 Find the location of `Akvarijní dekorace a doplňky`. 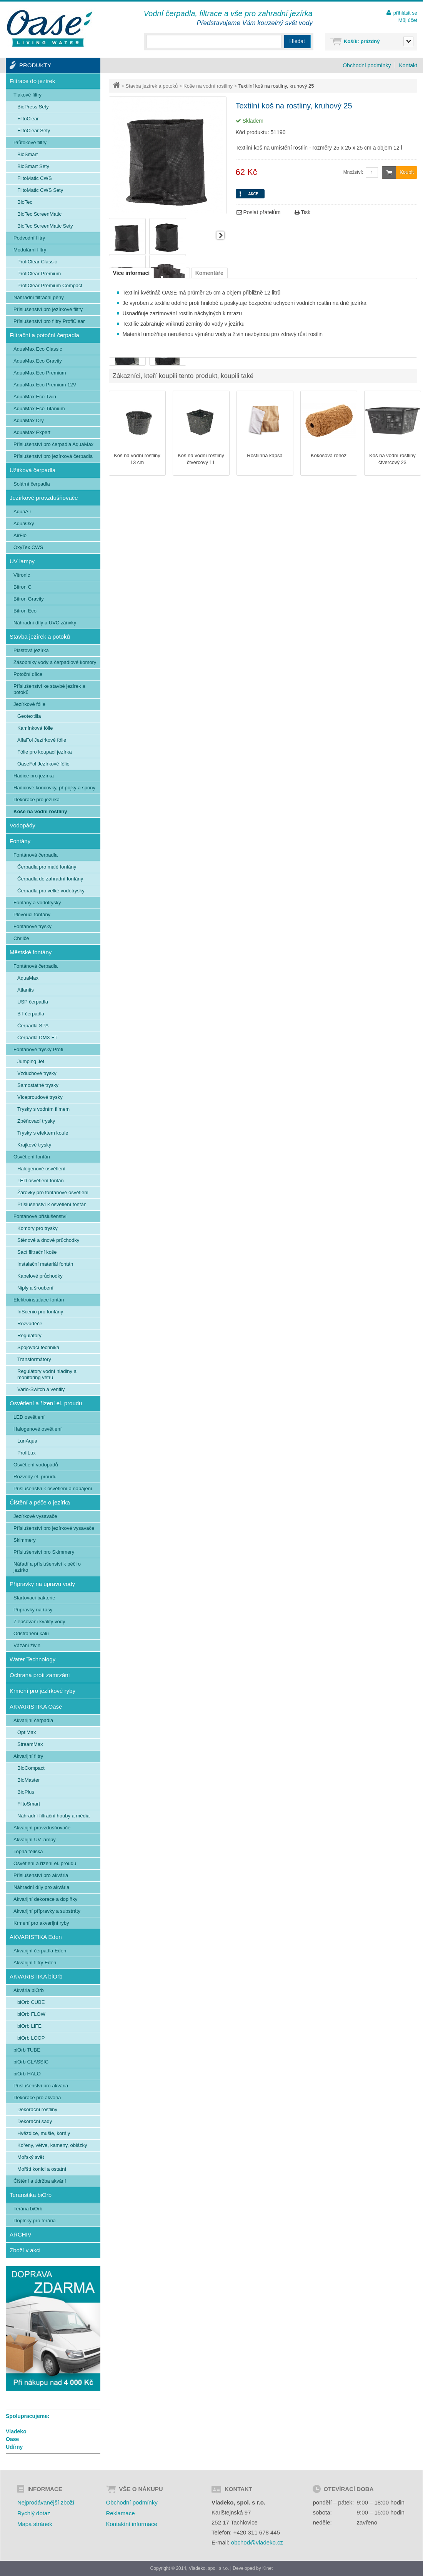

Akvarijní dekorace a doplňky is located at coordinates (45, 1899).